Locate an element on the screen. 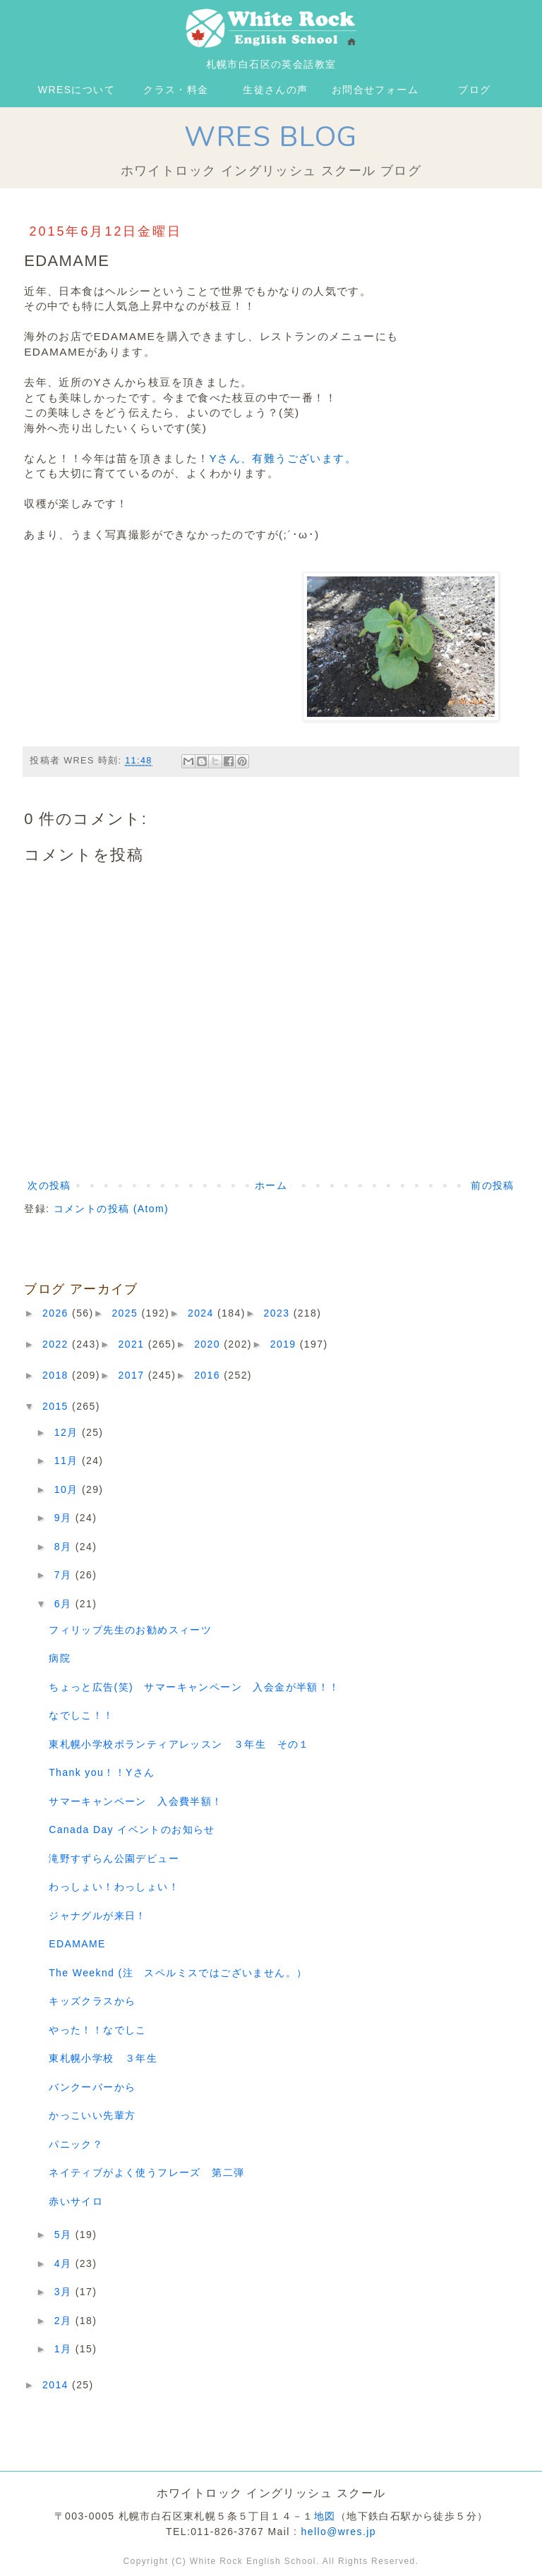 This screenshot has height=2576, width=542. バンクーバーから is located at coordinates (92, 2087).